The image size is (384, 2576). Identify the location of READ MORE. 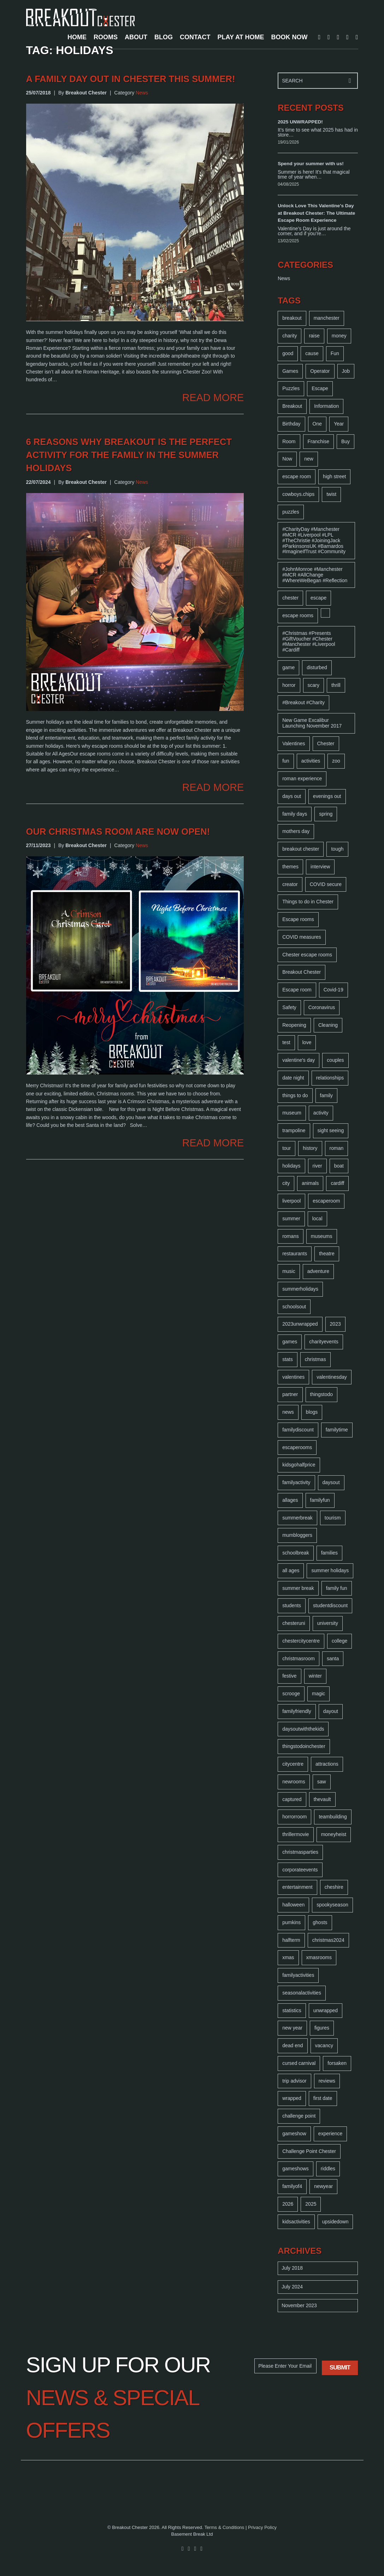
(213, 398).